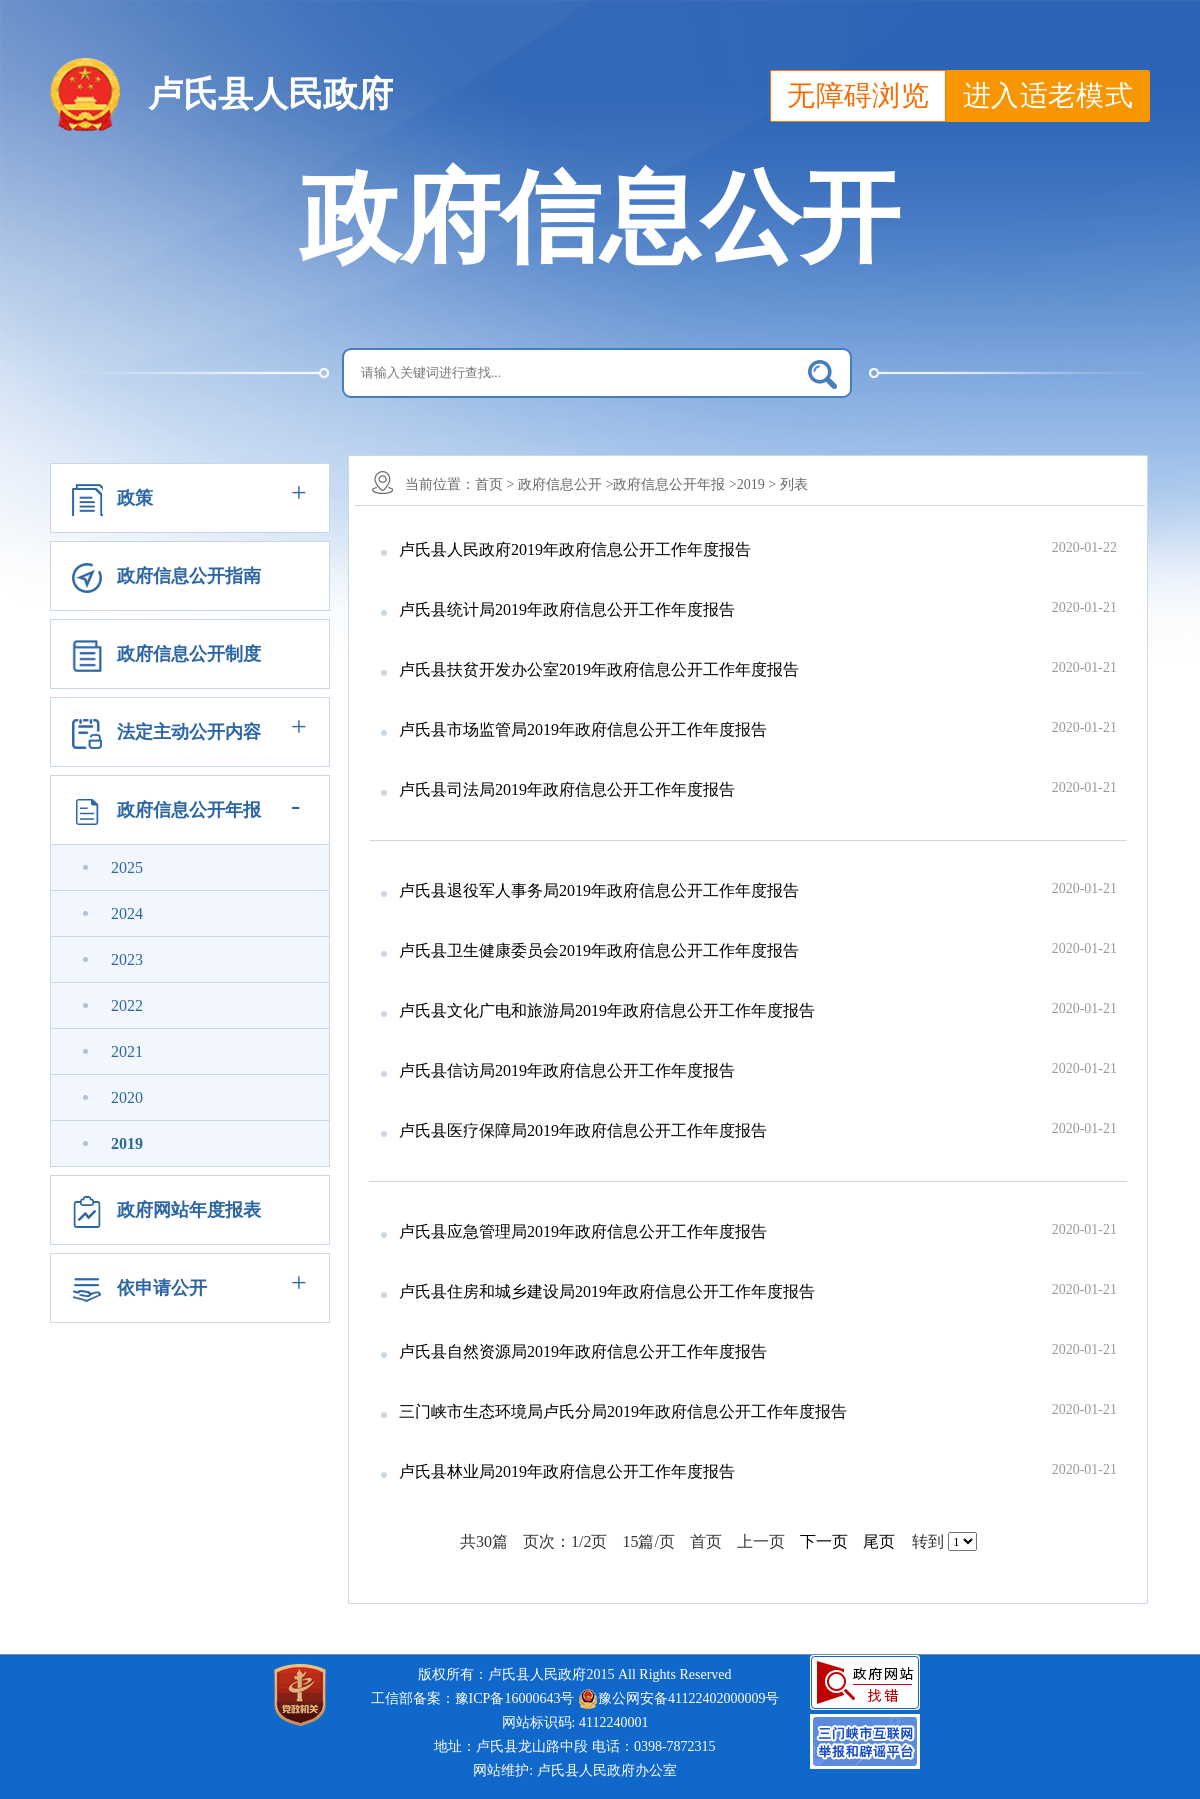 The image size is (1200, 1799). I want to click on 豫公网安备41122402000009号, so click(678, 1699).